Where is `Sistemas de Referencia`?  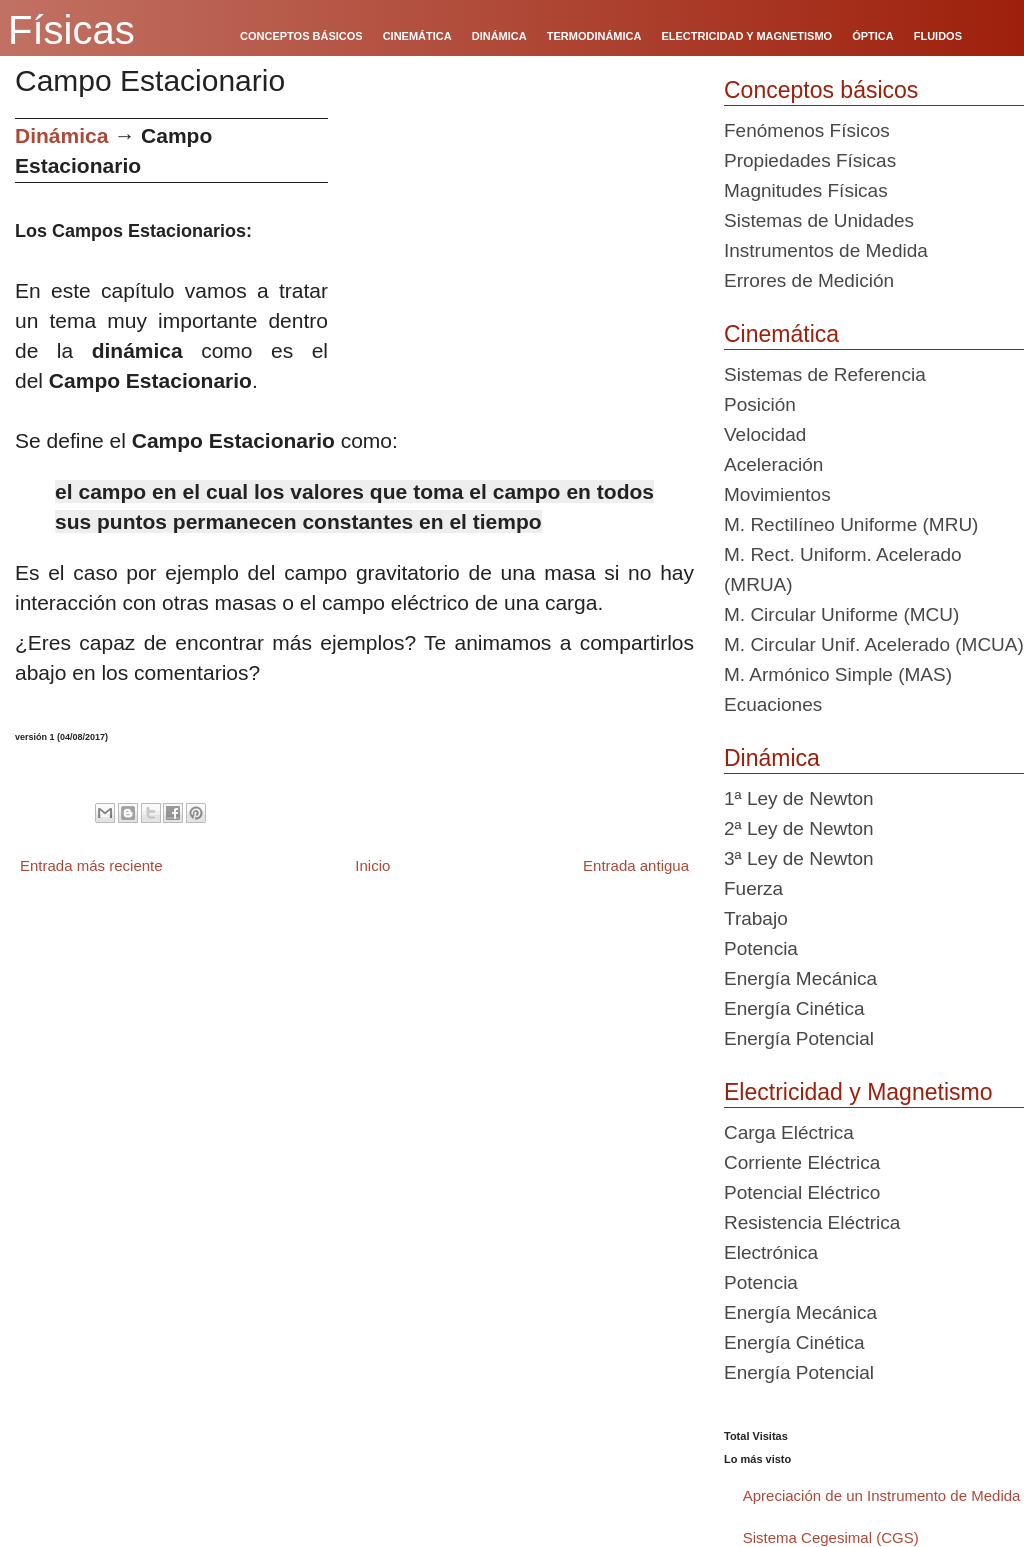
Sistemas de Referencia is located at coordinates (825, 374).